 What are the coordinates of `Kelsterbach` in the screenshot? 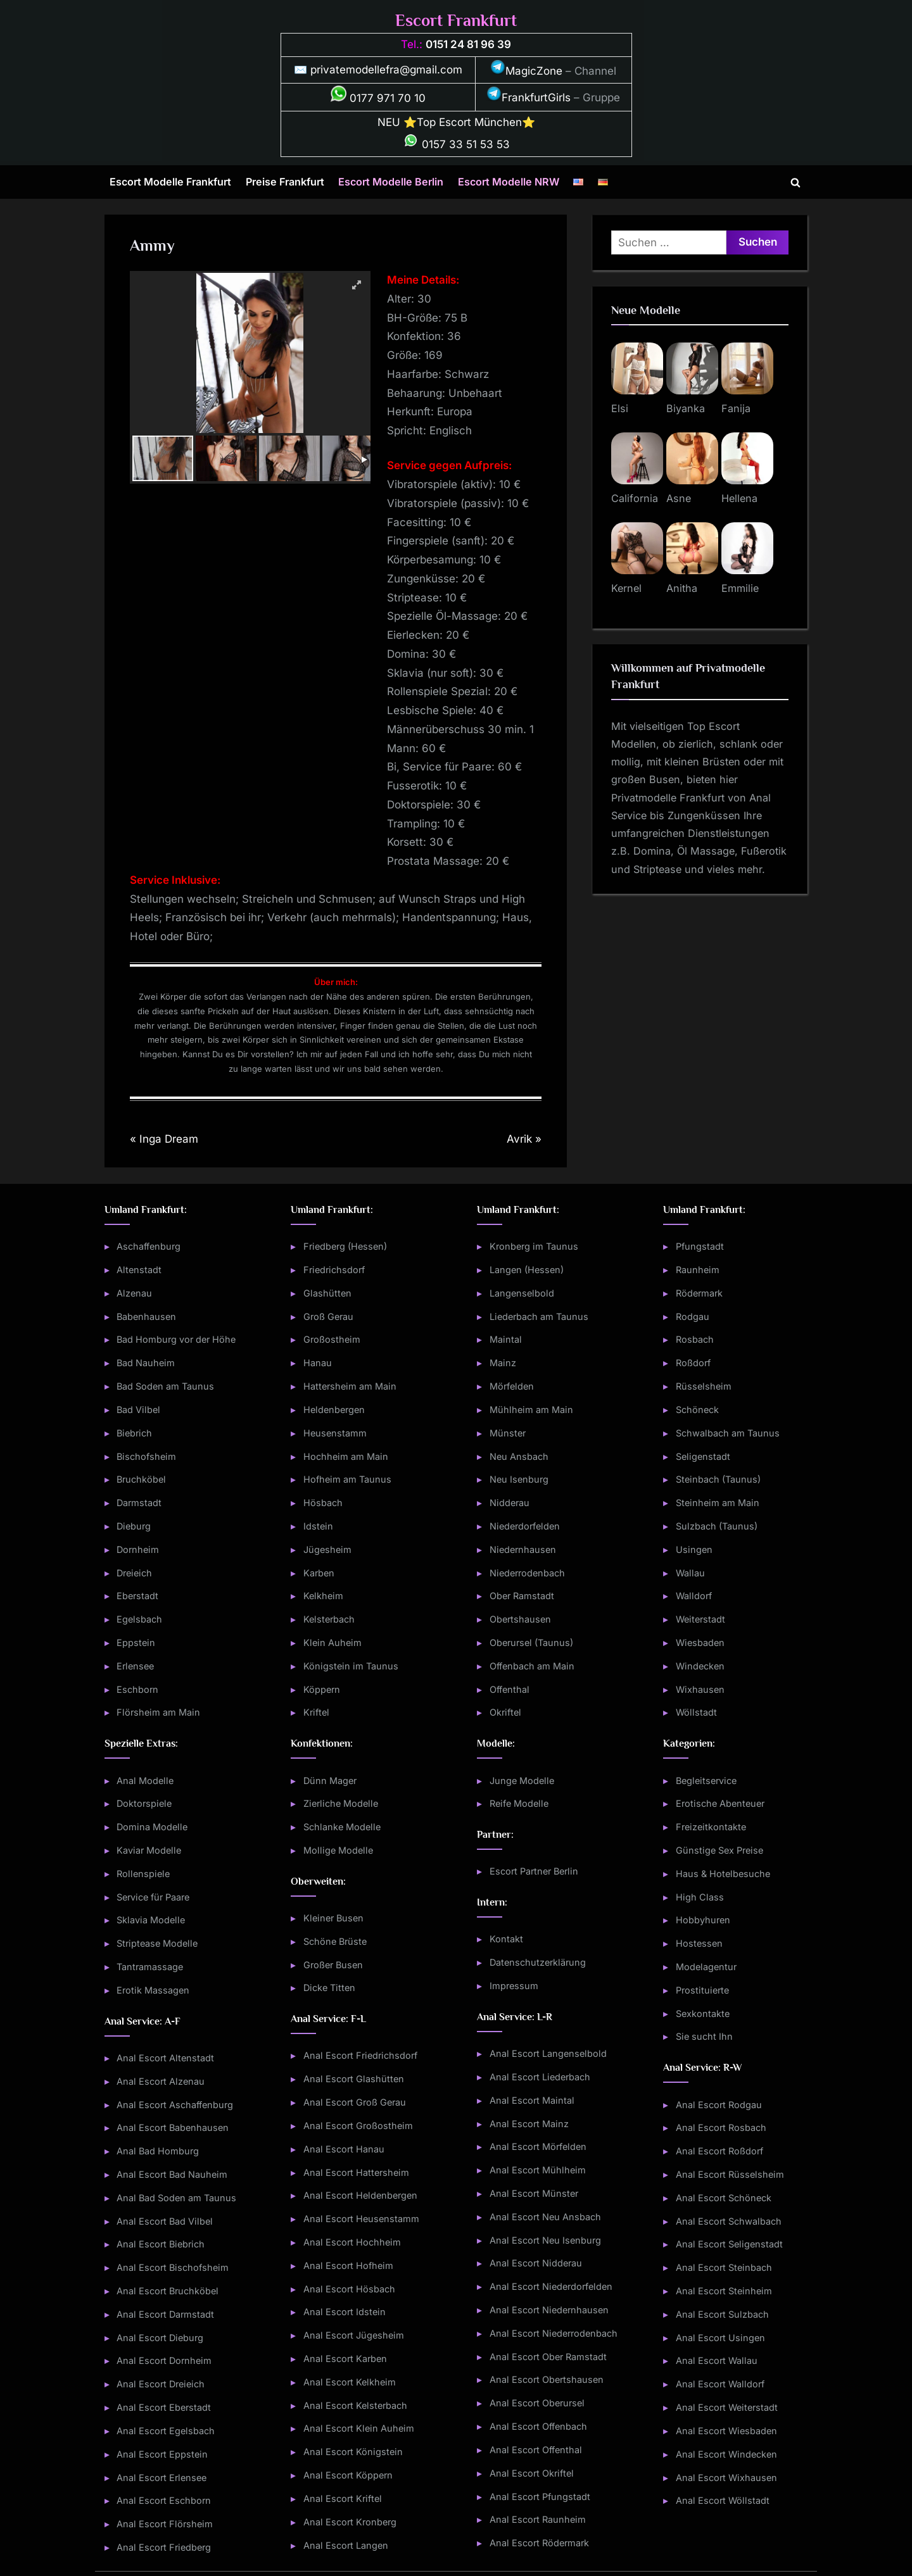 It's located at (329, 1619).